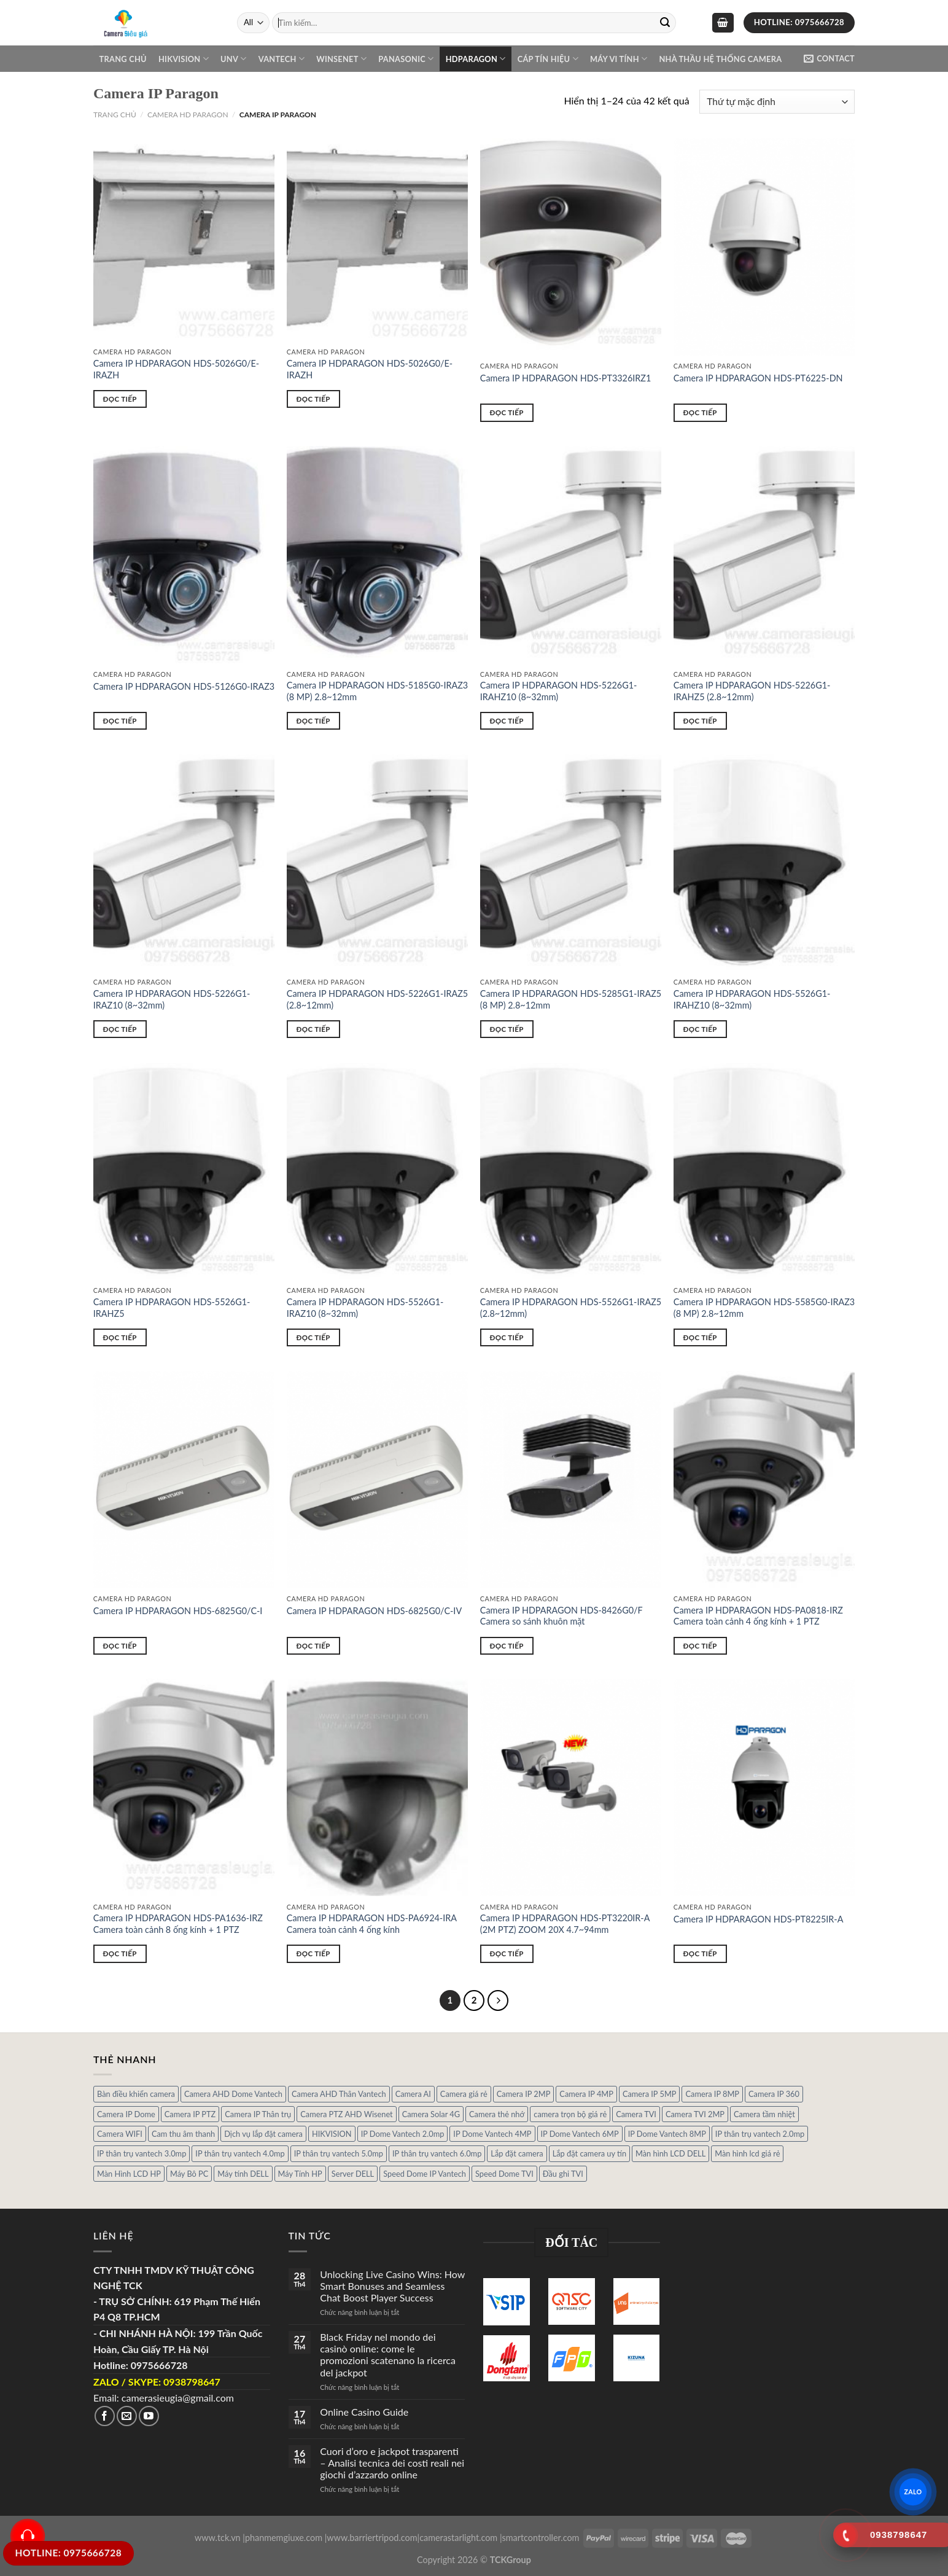 This screenshot has height=2576, width=948. I want to click on www.barriertripod.com, so click(372, 2537).